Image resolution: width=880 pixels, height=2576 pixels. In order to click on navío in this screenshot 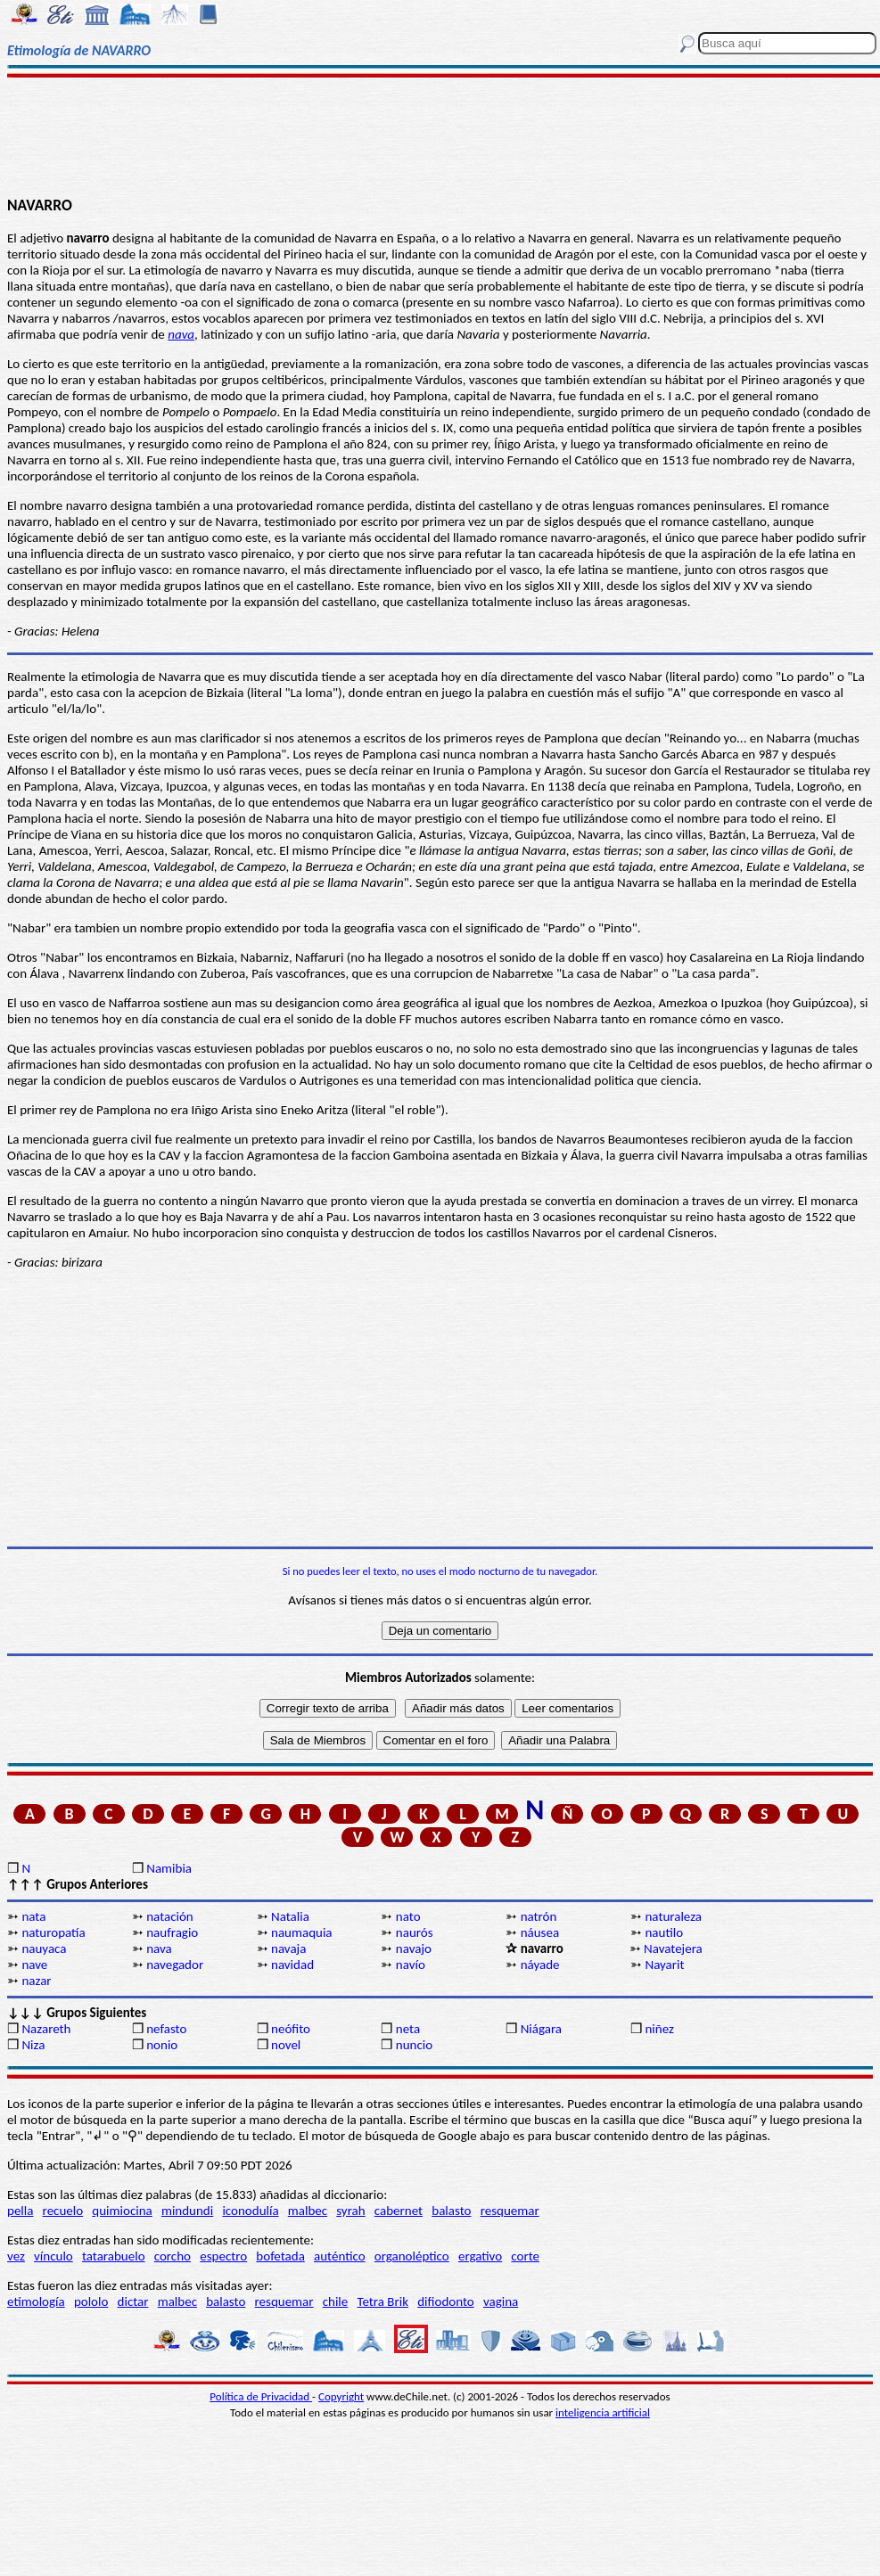, I will do `click(410, 1965)`.